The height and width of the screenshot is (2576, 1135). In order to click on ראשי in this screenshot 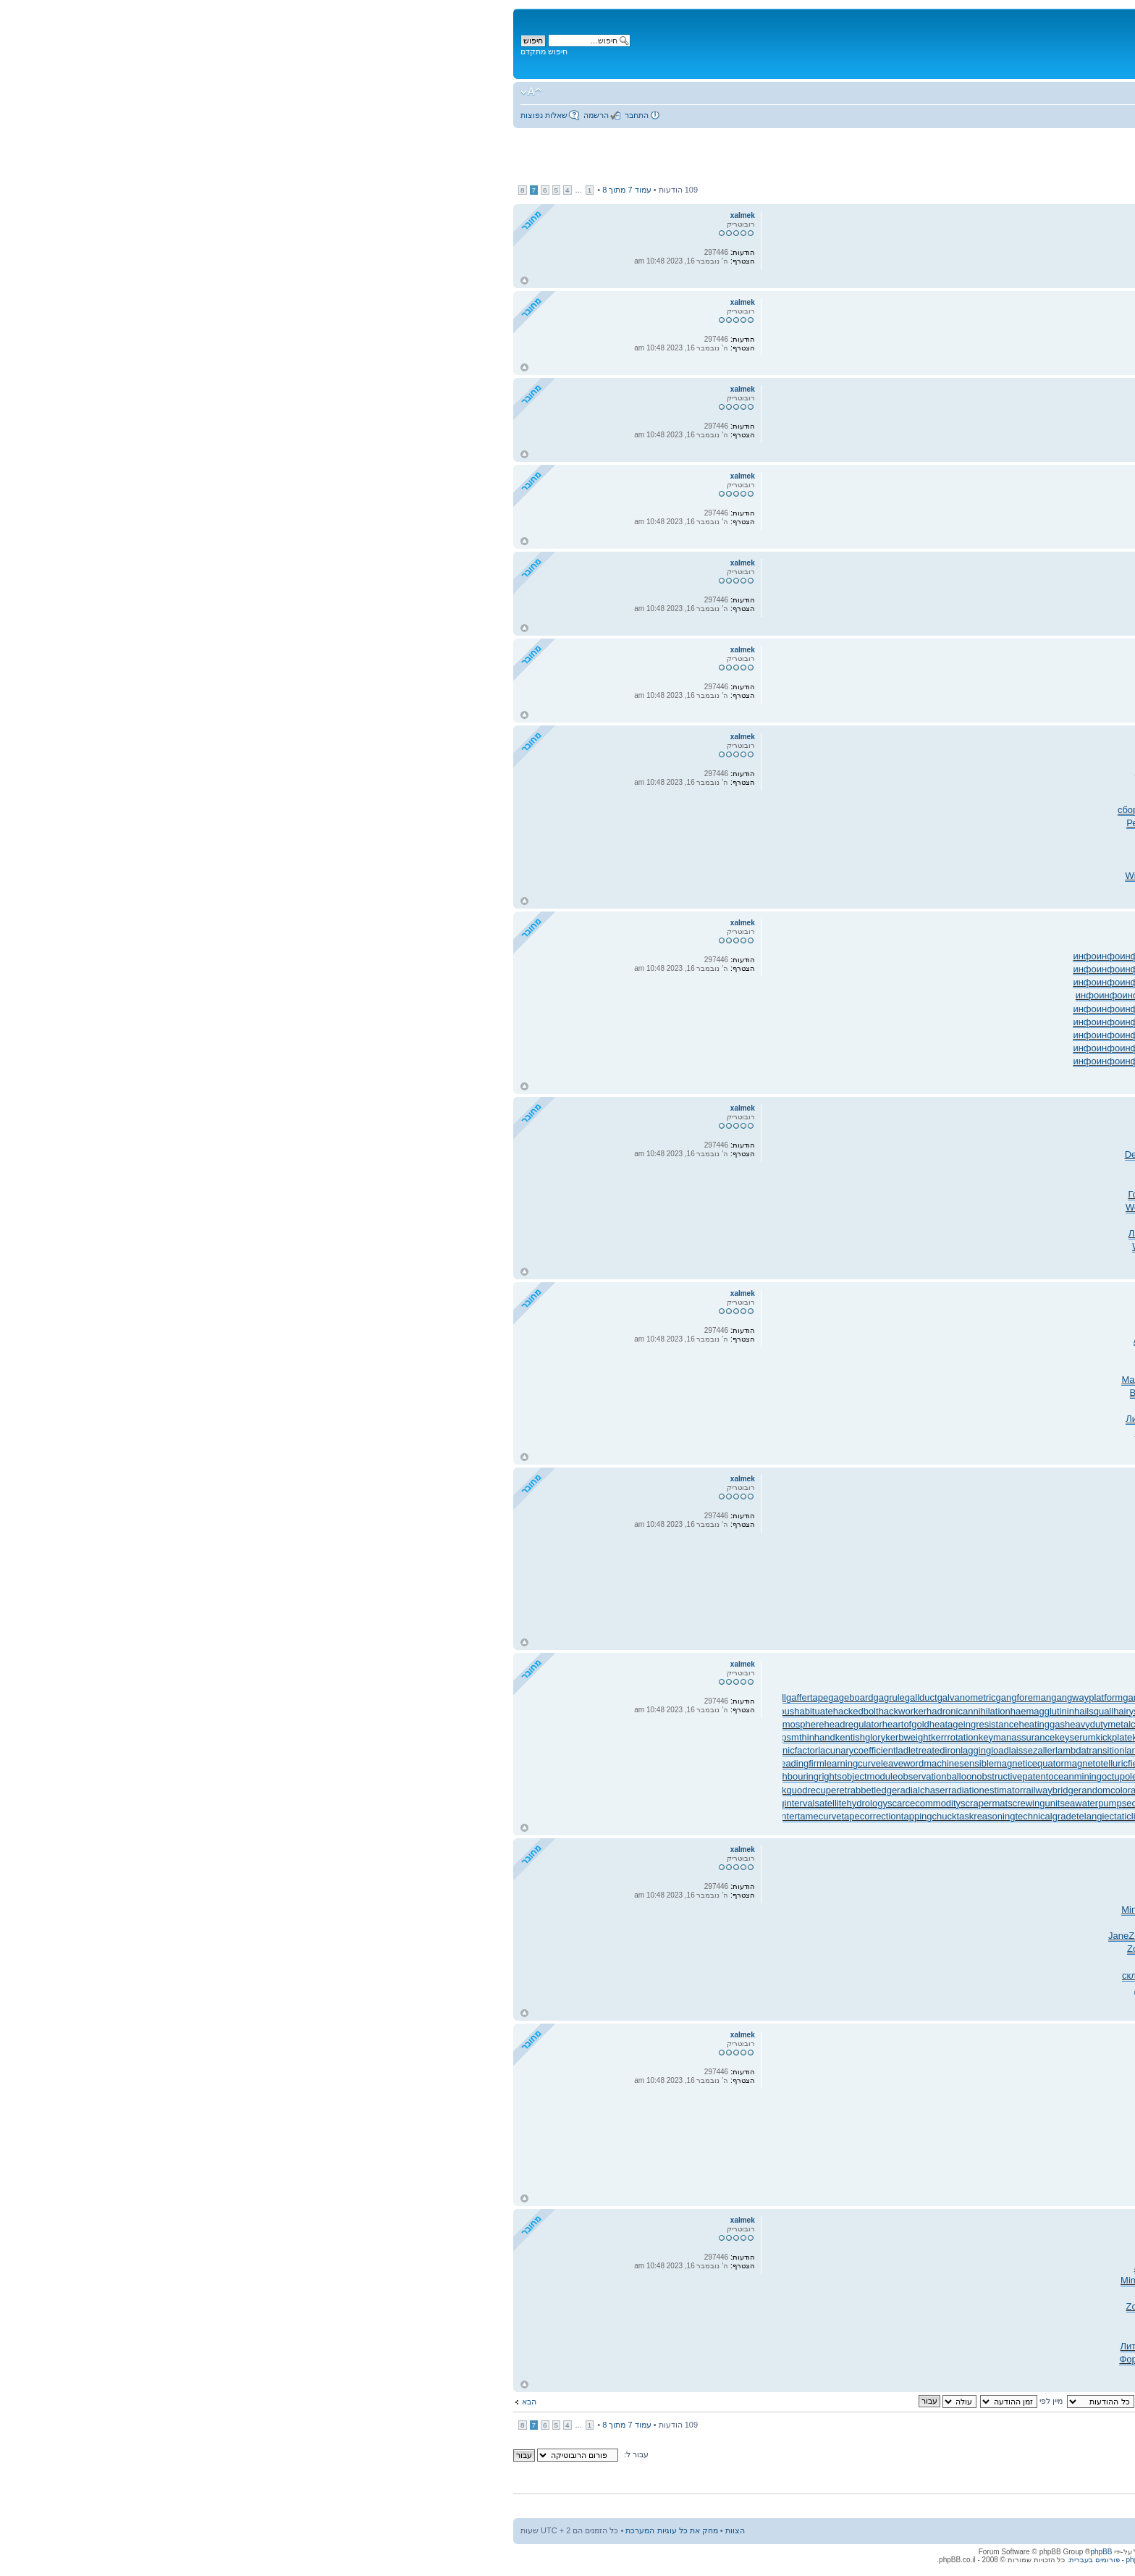, I will do `click(1050, 95)`.